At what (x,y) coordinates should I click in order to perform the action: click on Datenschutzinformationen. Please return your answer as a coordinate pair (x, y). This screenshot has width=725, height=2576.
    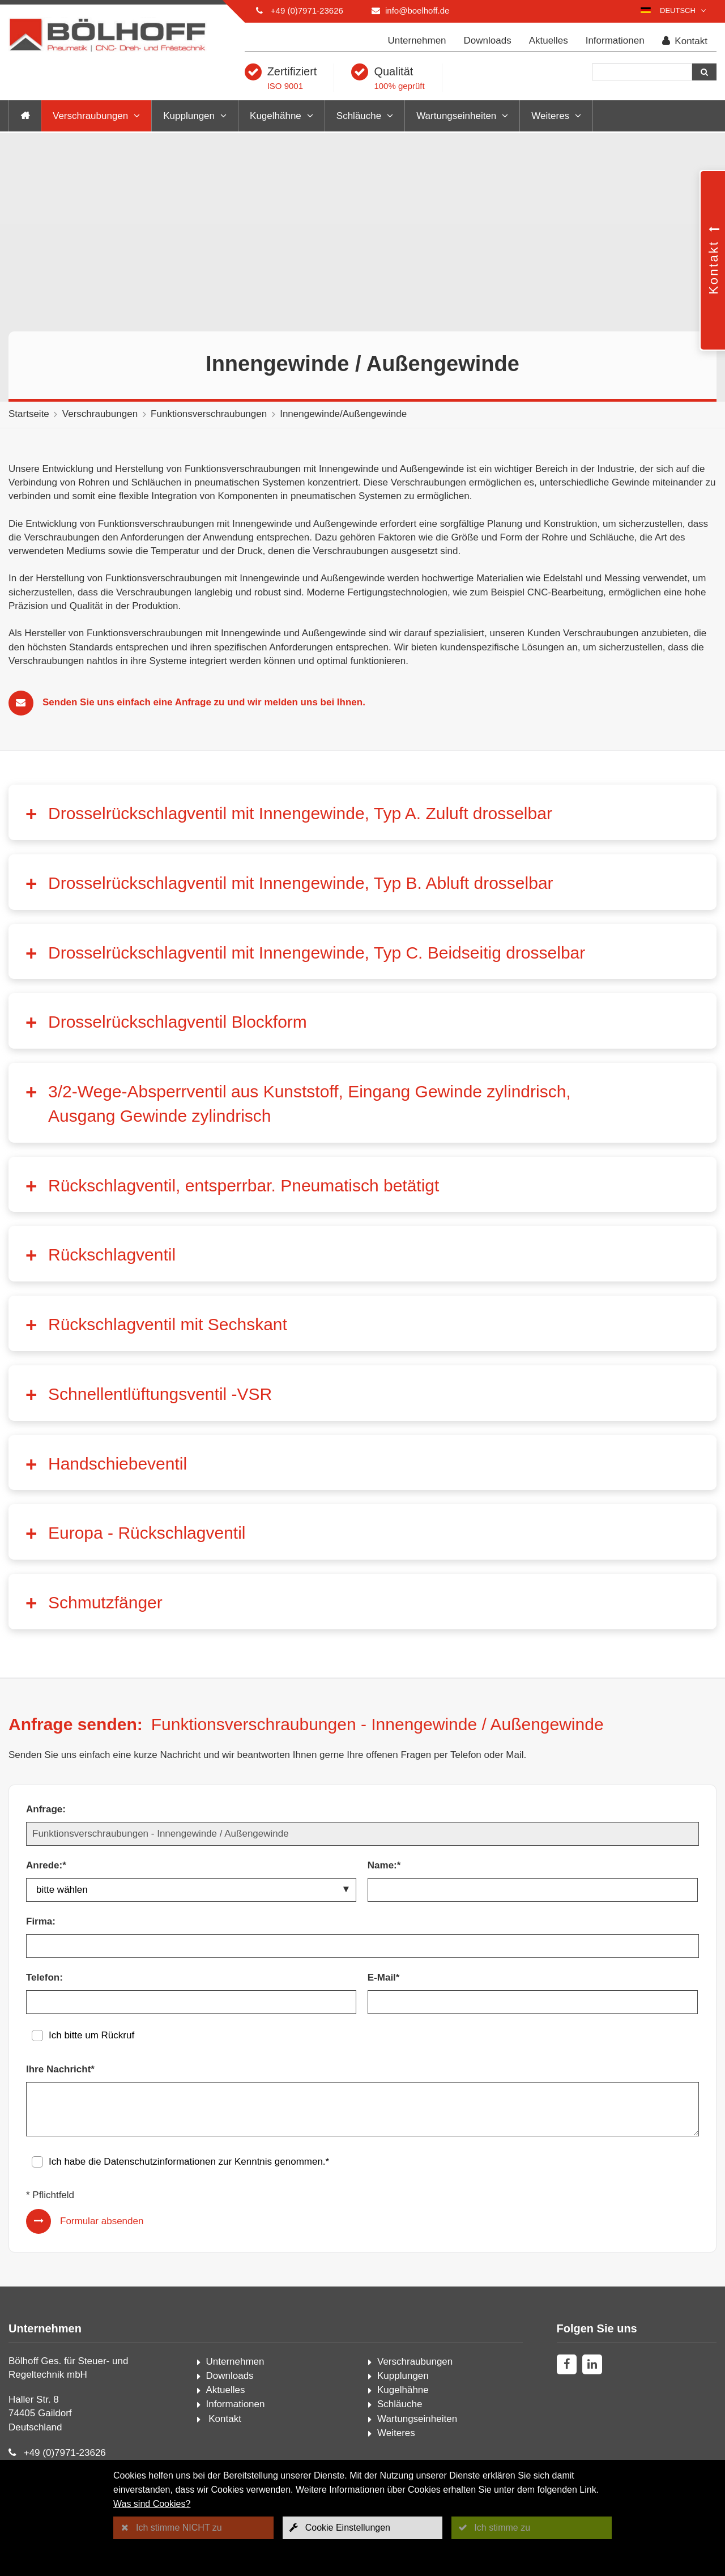
    Looking at the image, I should click on (160, 2161).